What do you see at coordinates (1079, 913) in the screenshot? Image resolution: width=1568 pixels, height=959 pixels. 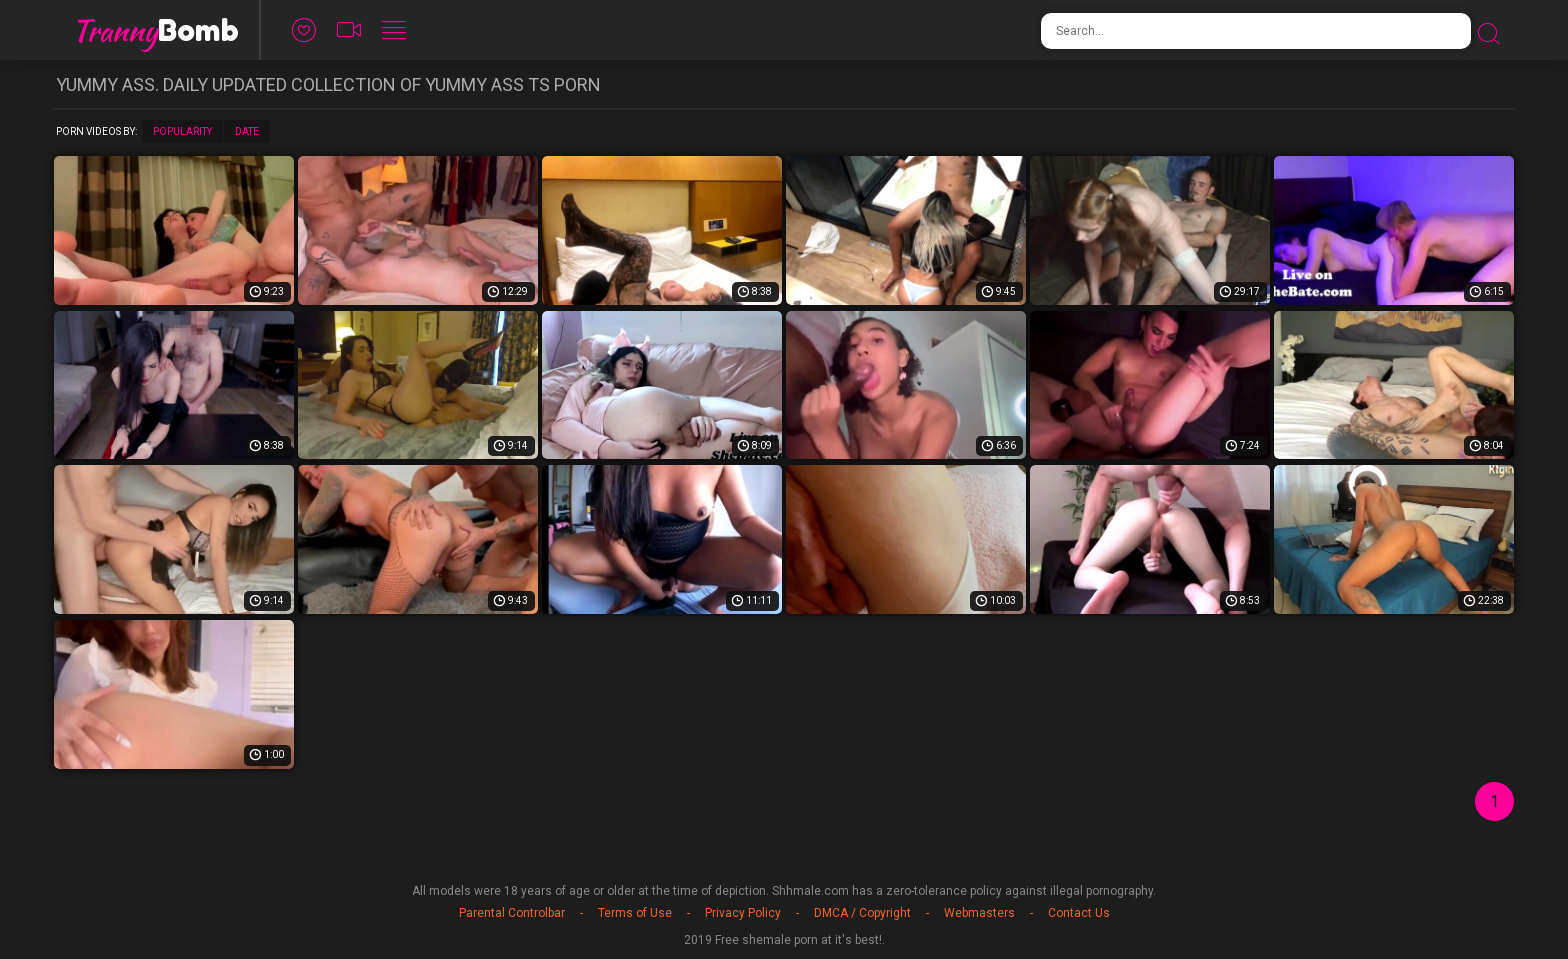 I see `Contact Us` at bounding box center [1079, 913].